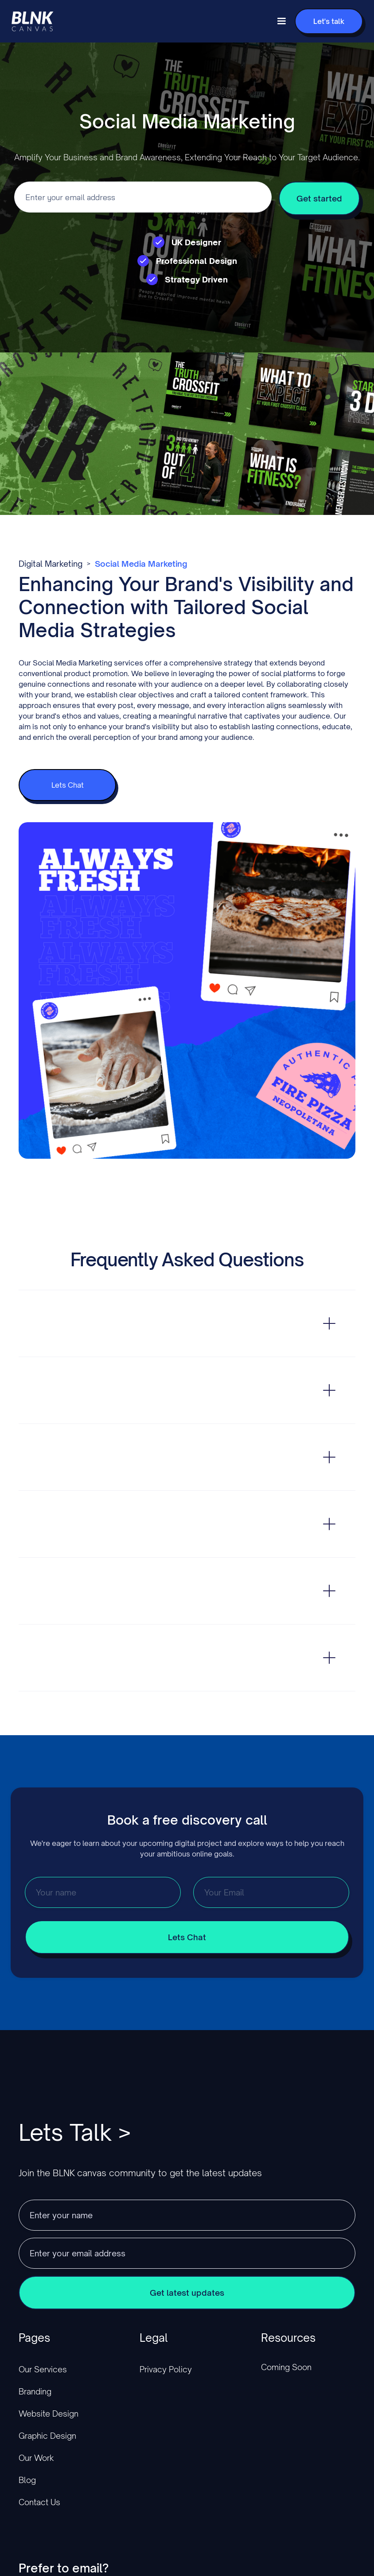  Describe the element at coordinates (75, 2132) in the screenshot. I see `Lets Talk >` at that location.